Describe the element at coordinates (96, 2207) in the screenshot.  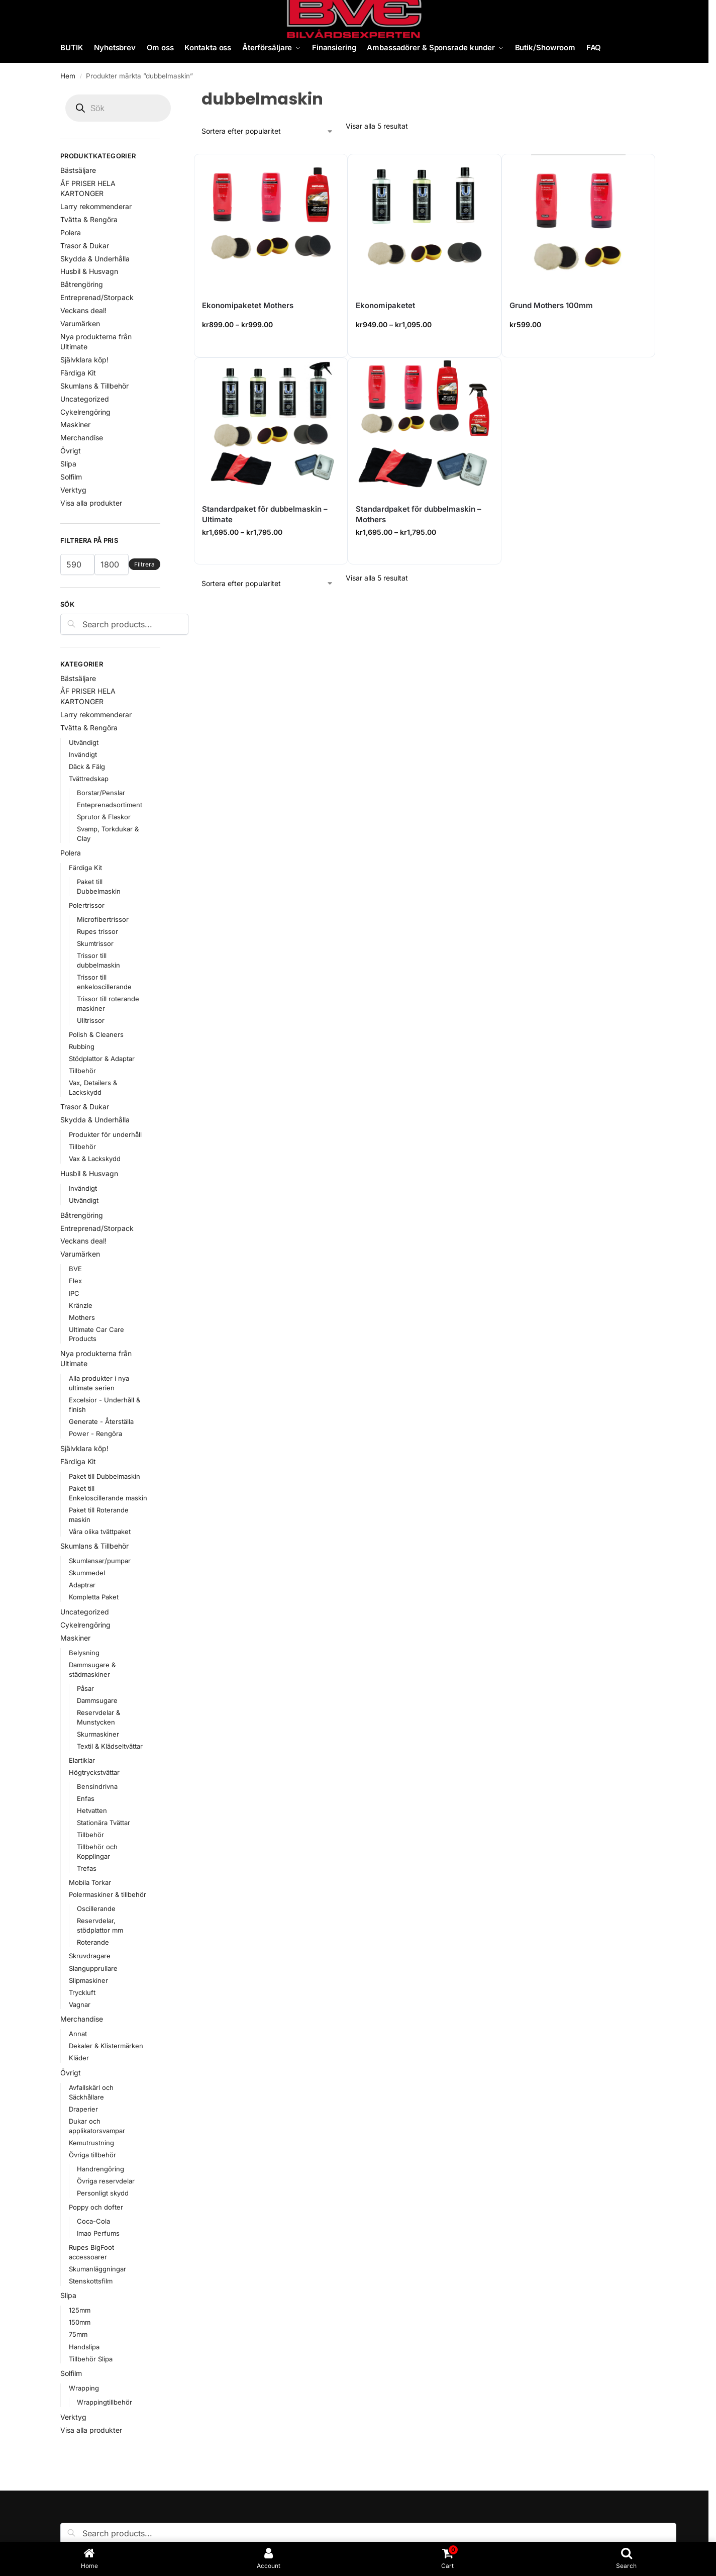
I see `Poppy och dofter` at that location.